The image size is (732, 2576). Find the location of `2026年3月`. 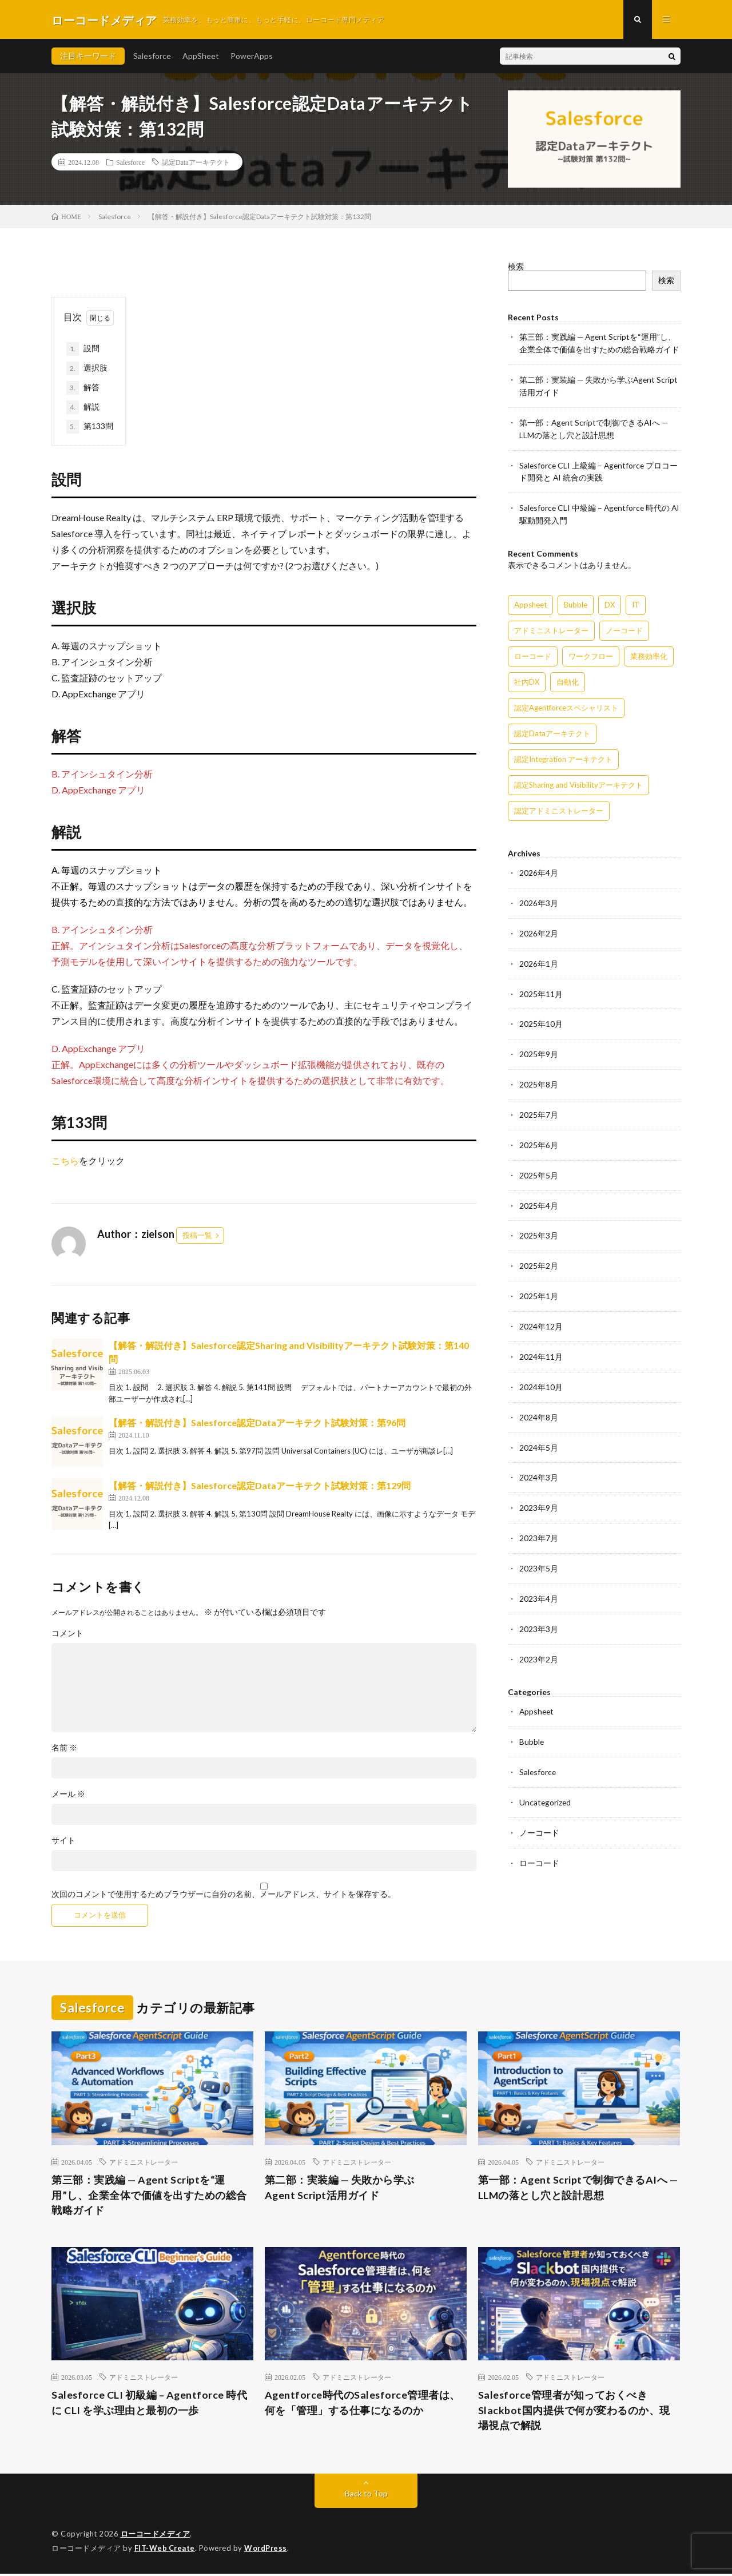

2026年3月 is located at coordinates (538, 898).